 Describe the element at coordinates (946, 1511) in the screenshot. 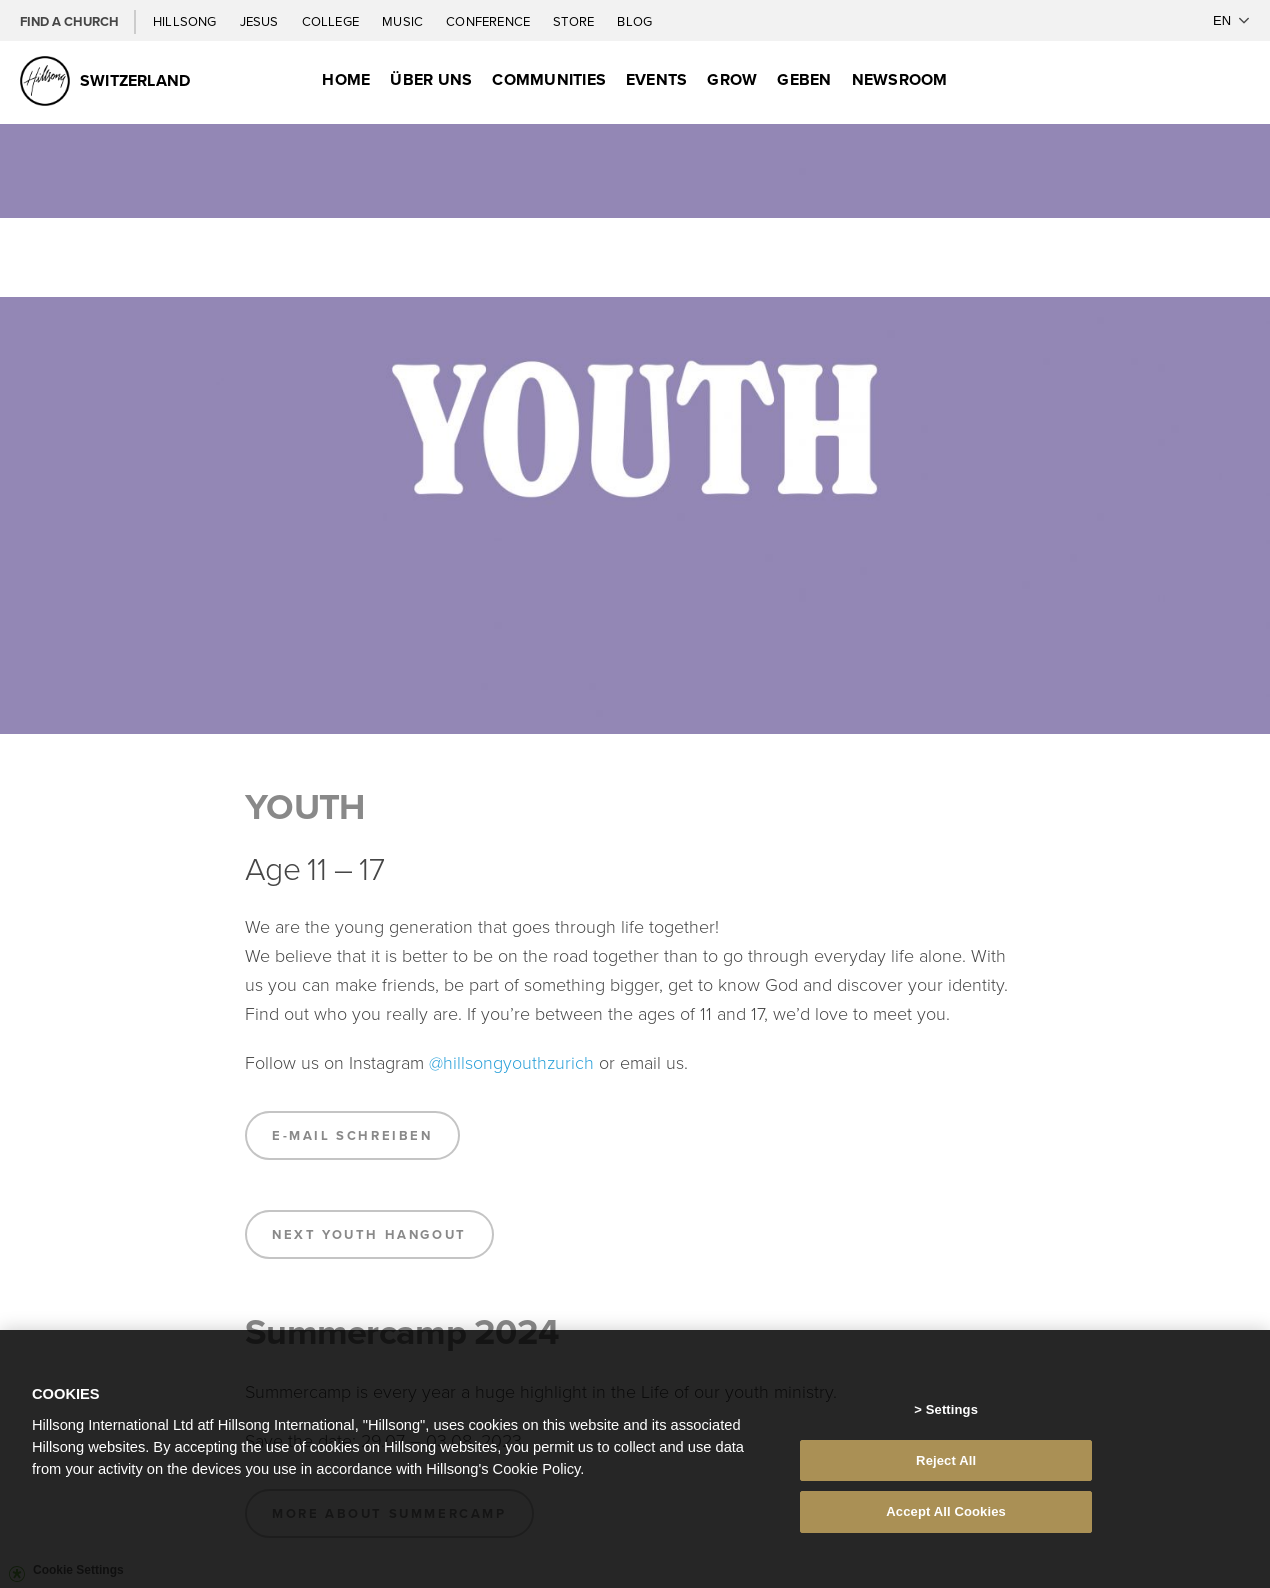

I see `Accept All Cookies` at that location.